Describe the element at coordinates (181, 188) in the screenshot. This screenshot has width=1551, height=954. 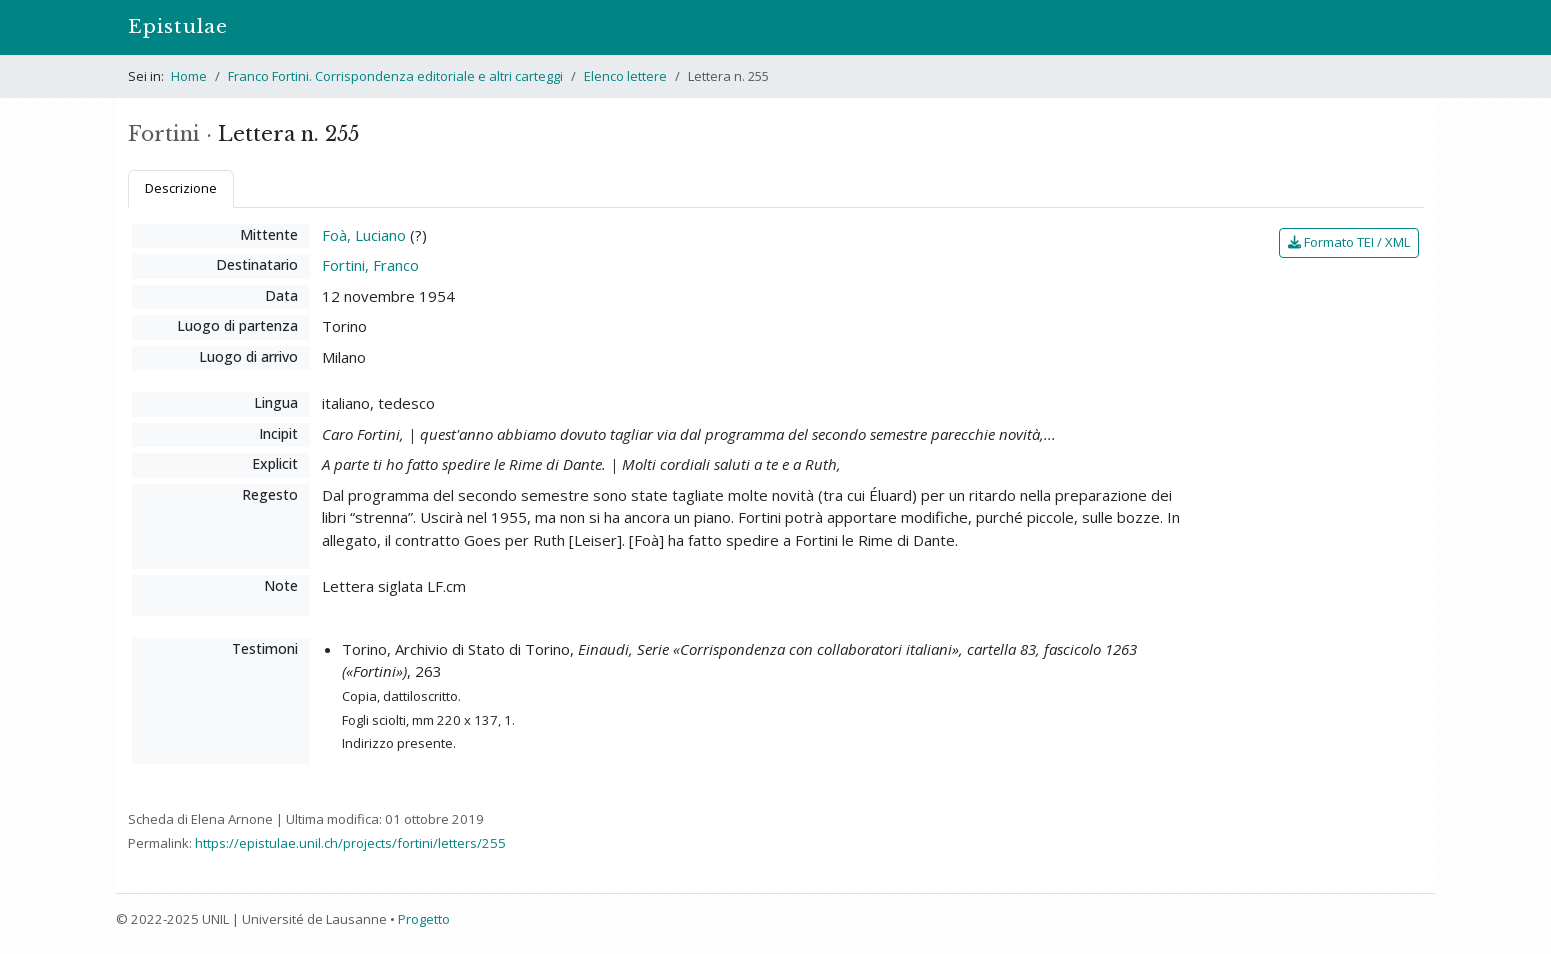
I see `Descrizione [tab]` at that location.